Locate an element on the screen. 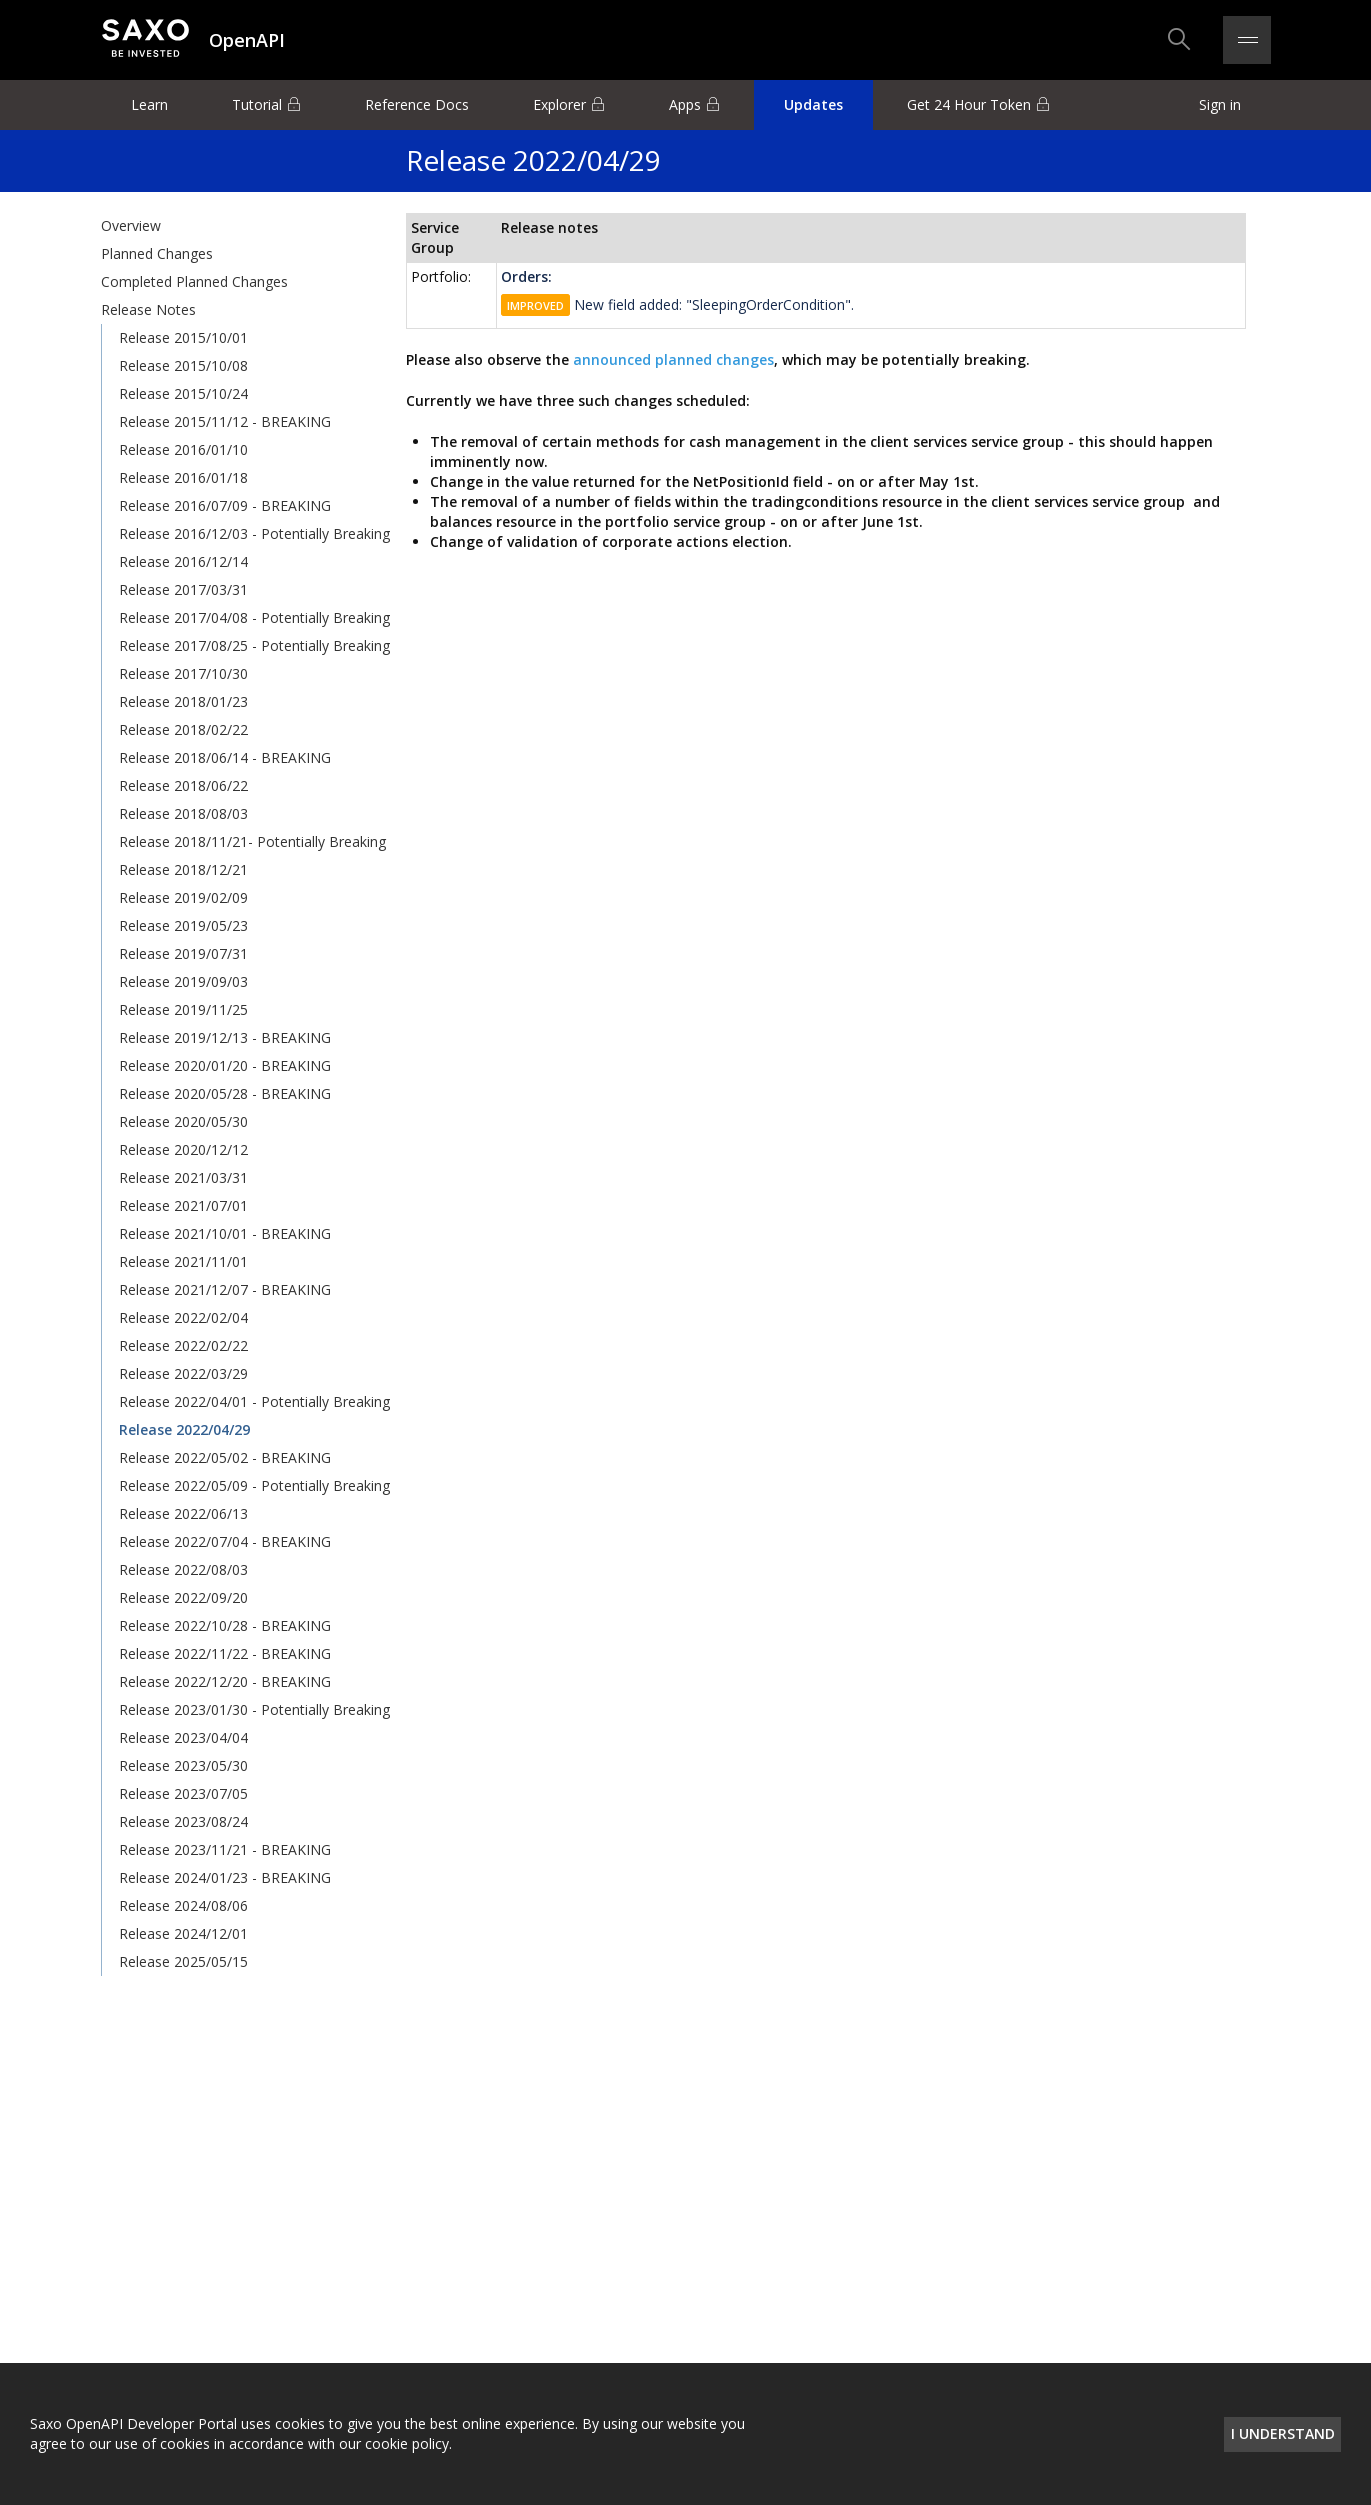 Image resolution: width=1371 pixels, height=2505 pixels. Release Notes is located at coordinates (148, 309).